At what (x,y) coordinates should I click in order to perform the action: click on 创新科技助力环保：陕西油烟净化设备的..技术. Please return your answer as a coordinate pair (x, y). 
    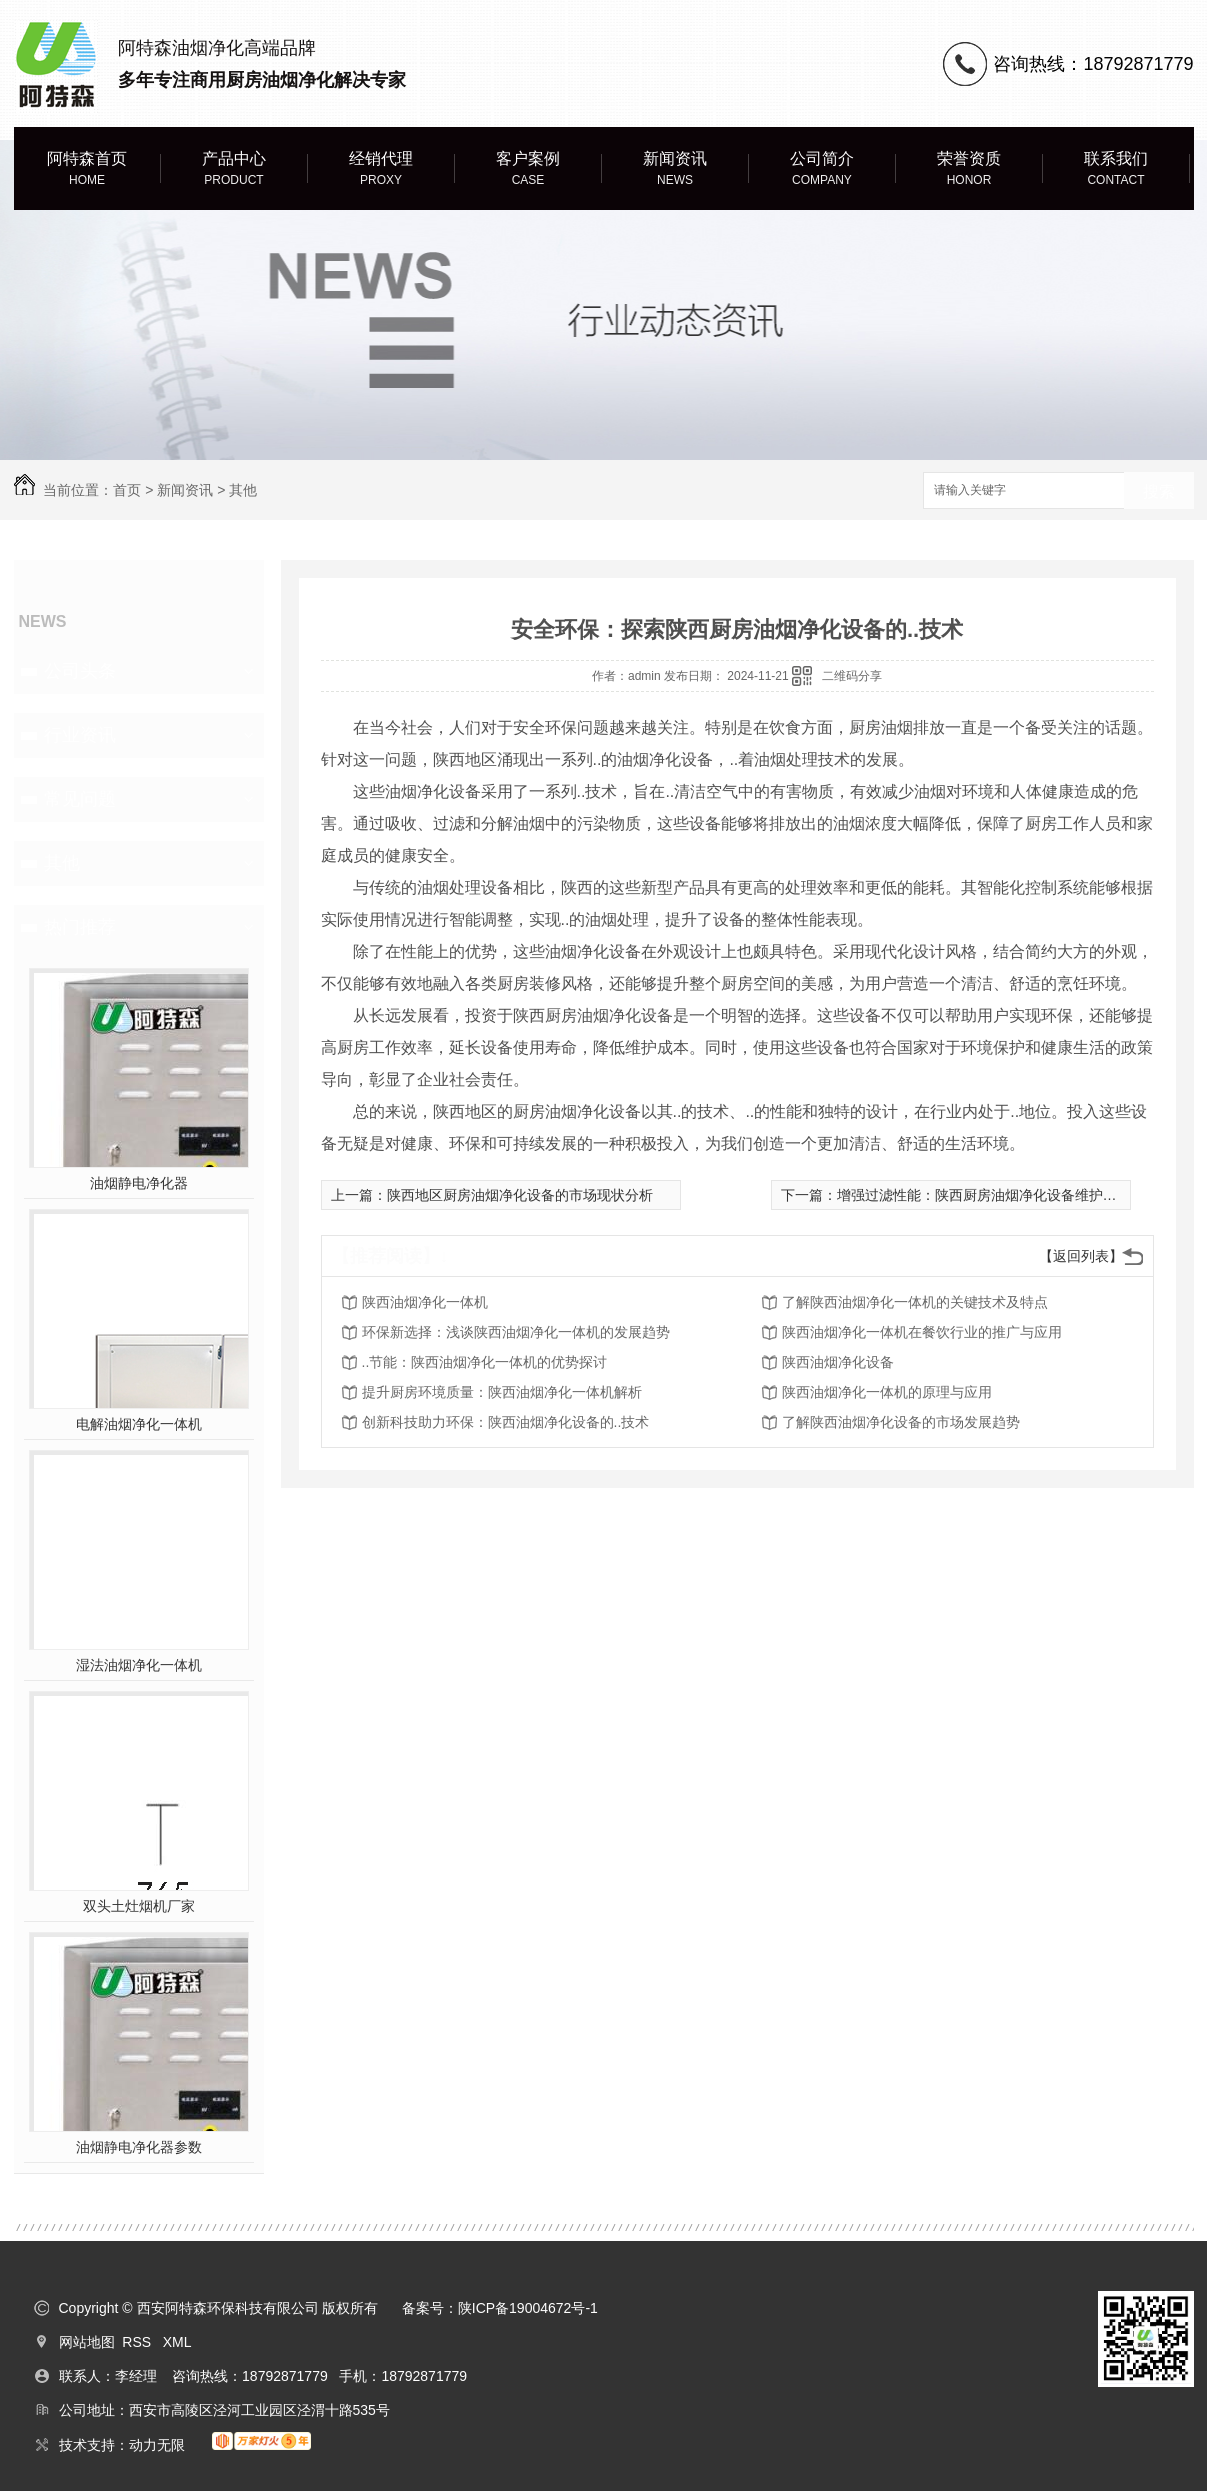
    Looking at the image, I should click on (506, 1422).